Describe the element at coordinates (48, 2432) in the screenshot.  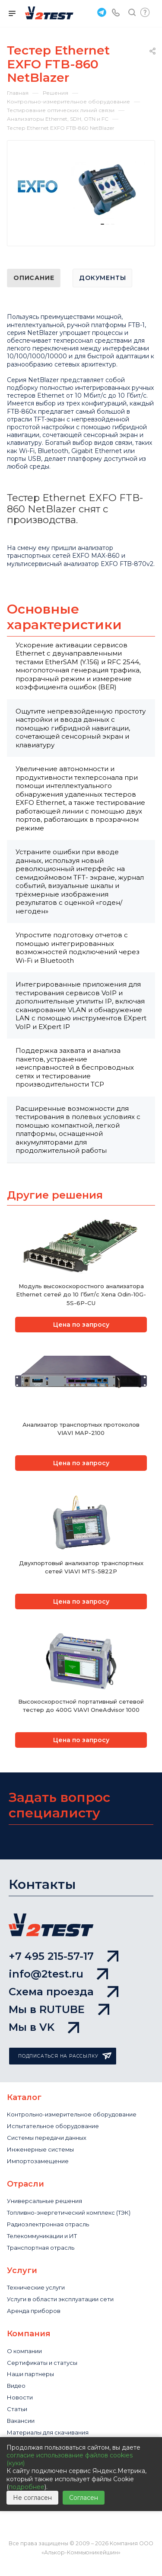
I see `Материалы для скачивания` at that location.